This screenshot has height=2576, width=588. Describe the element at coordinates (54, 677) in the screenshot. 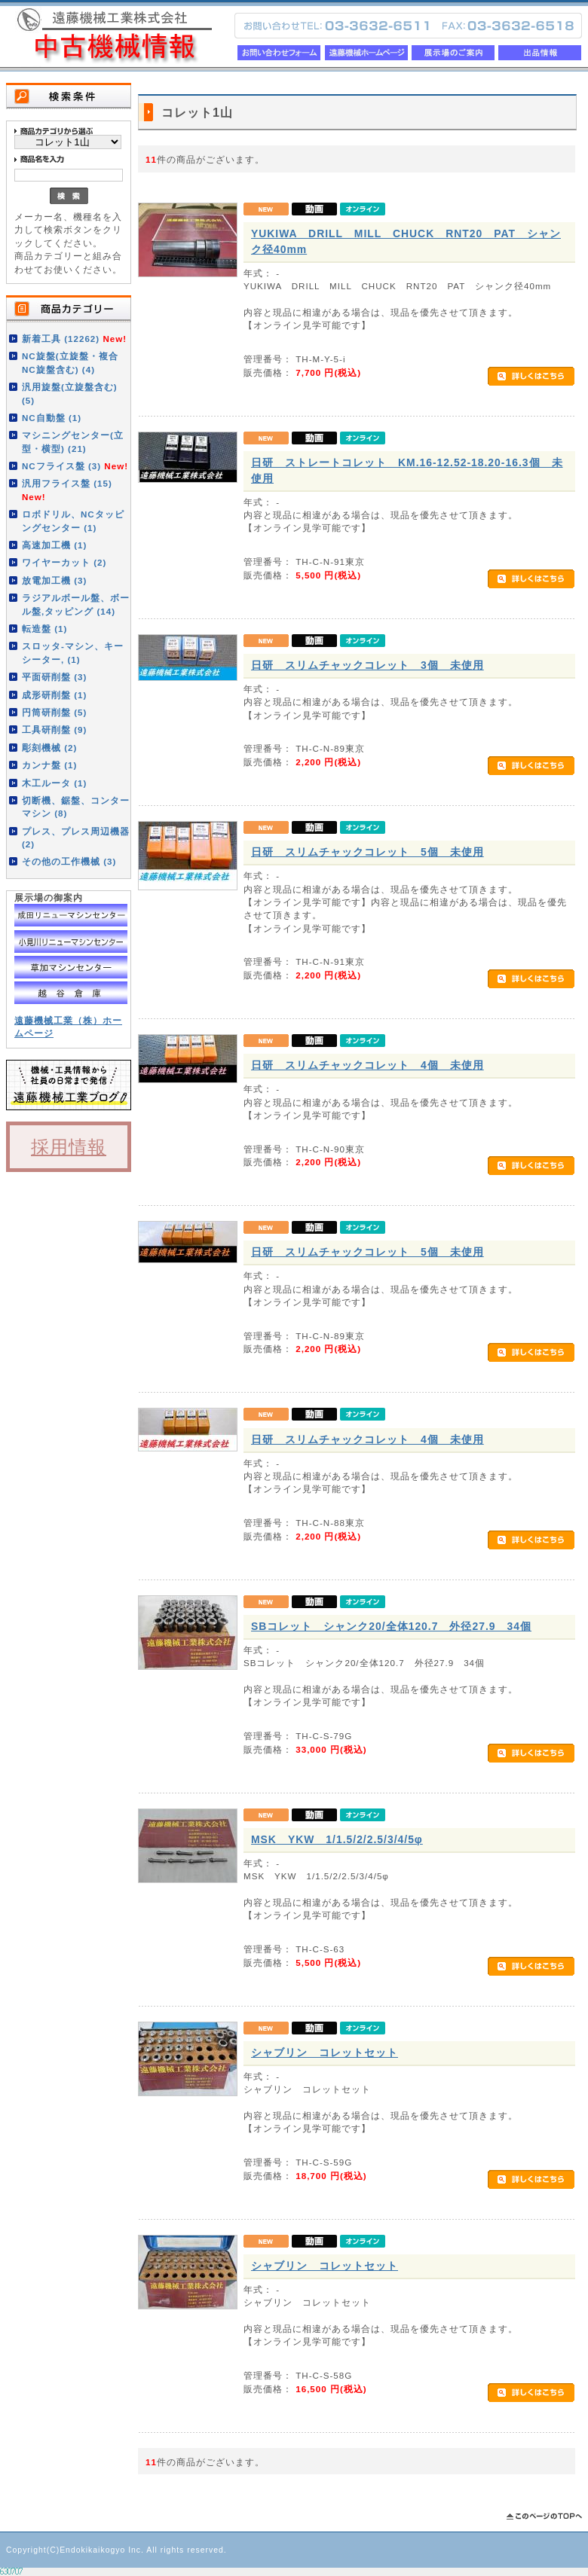

I see `平面研削盤 (3)` at that location.